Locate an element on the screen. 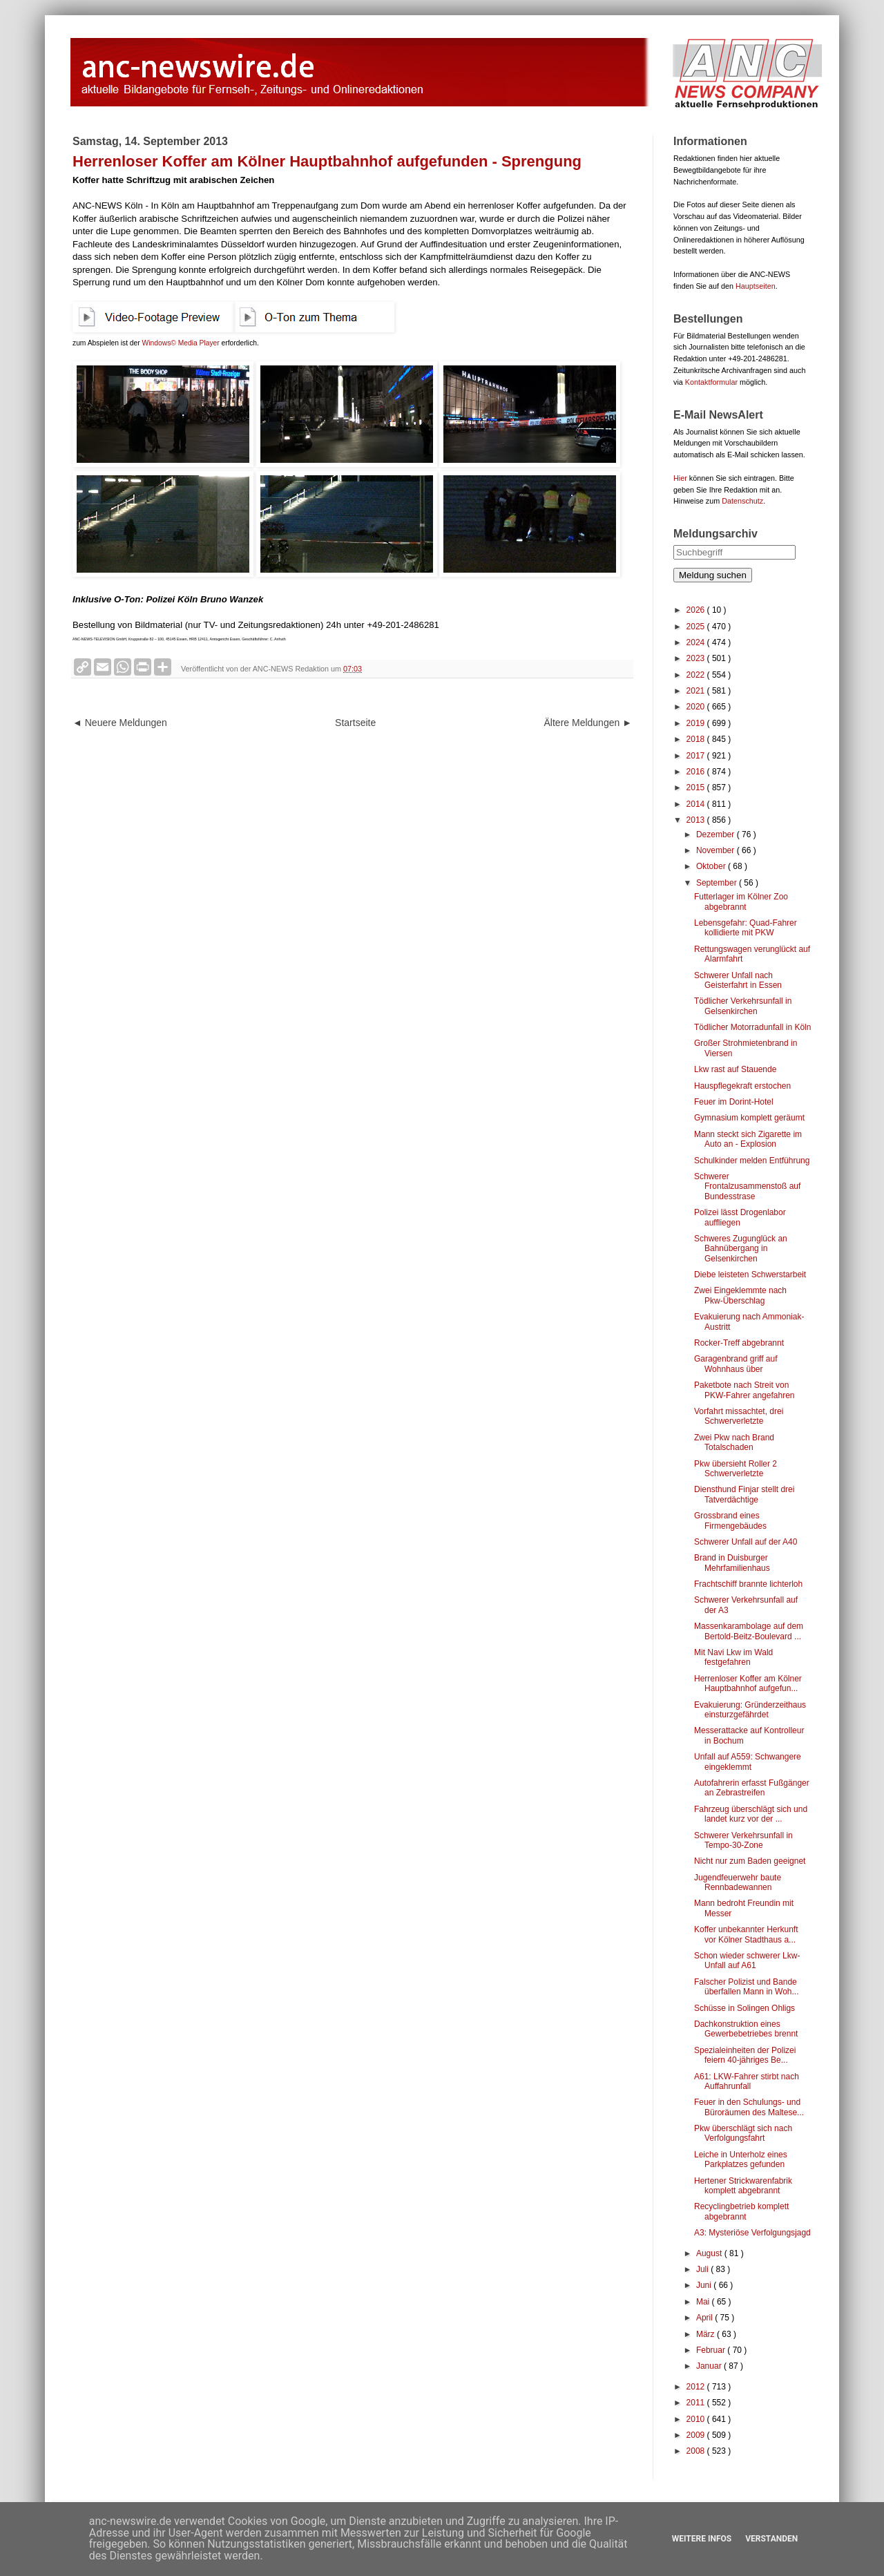 The image size is (884, 2576). 2024 is located at coordinates (696, 642).